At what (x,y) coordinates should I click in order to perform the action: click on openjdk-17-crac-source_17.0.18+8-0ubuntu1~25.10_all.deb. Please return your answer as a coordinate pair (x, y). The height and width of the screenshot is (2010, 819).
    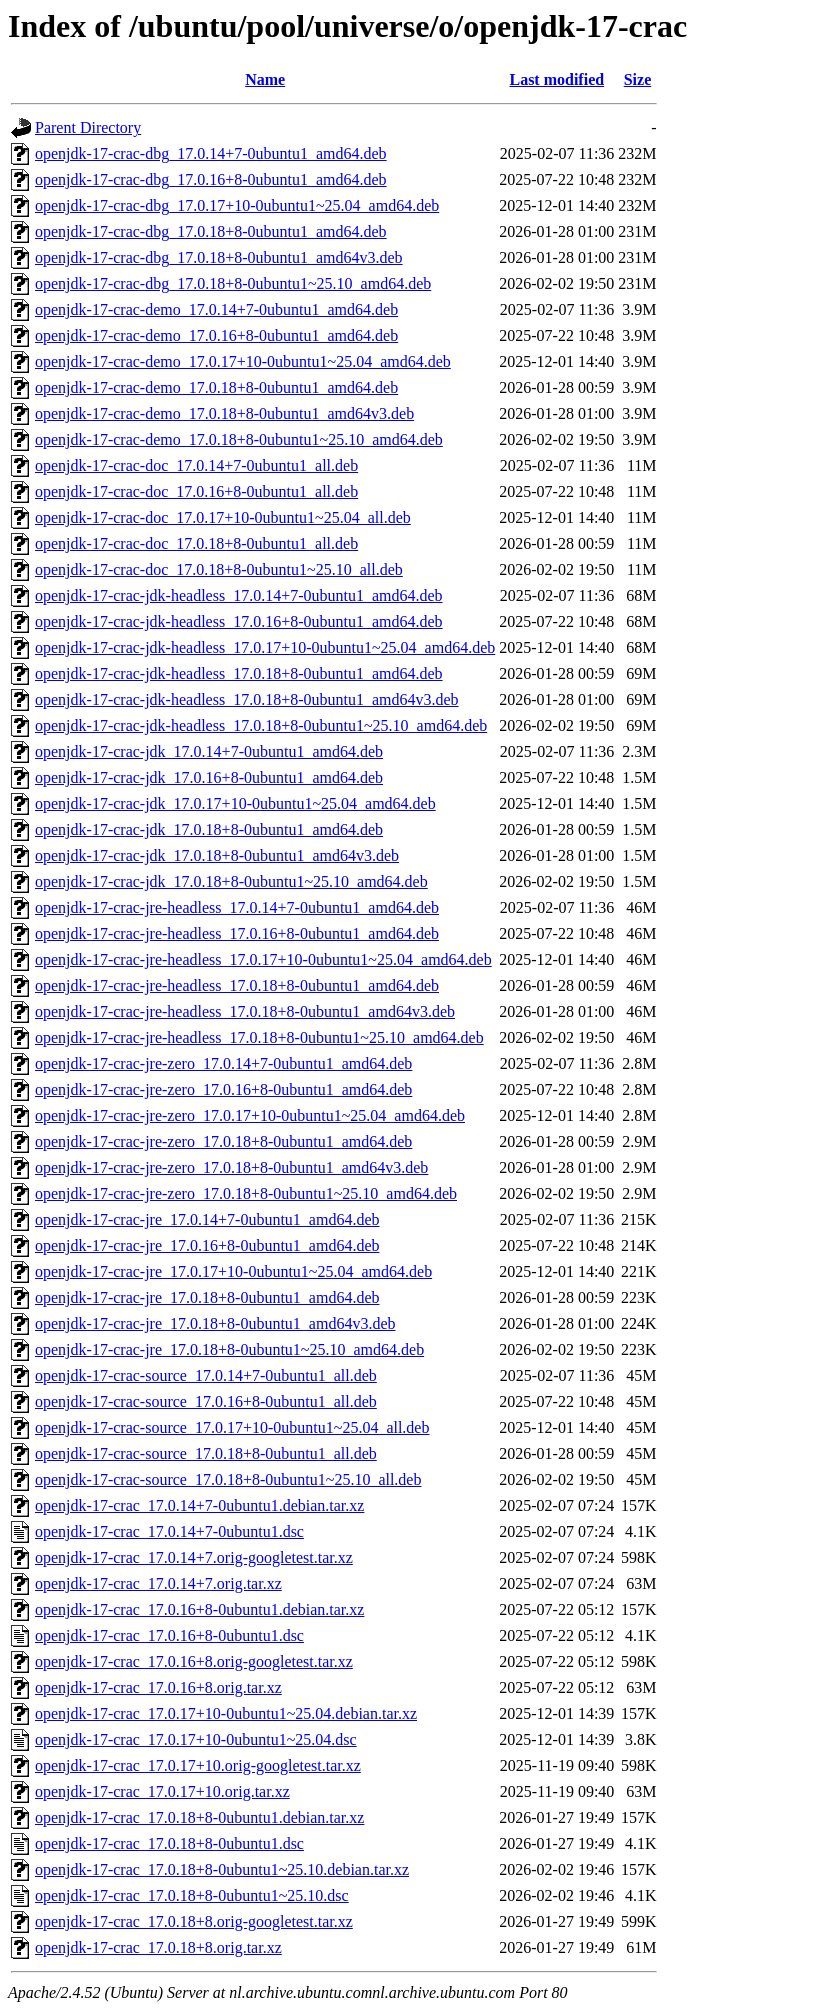
    Looking at the image, I should click on (228, 1479).